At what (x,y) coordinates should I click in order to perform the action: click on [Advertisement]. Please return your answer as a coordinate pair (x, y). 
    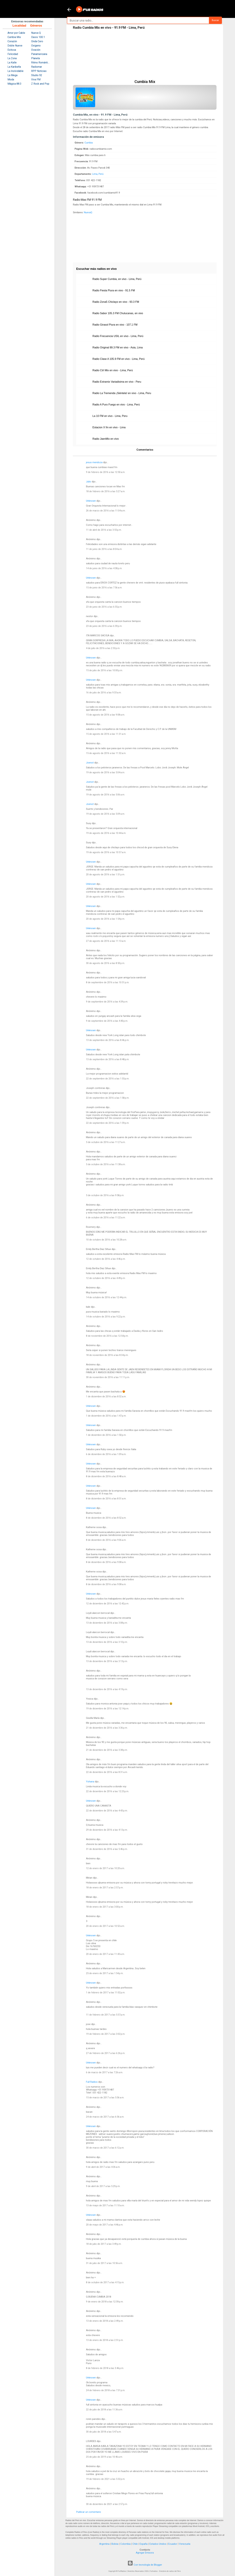
    Looking at the image, I should click on (145, 55).